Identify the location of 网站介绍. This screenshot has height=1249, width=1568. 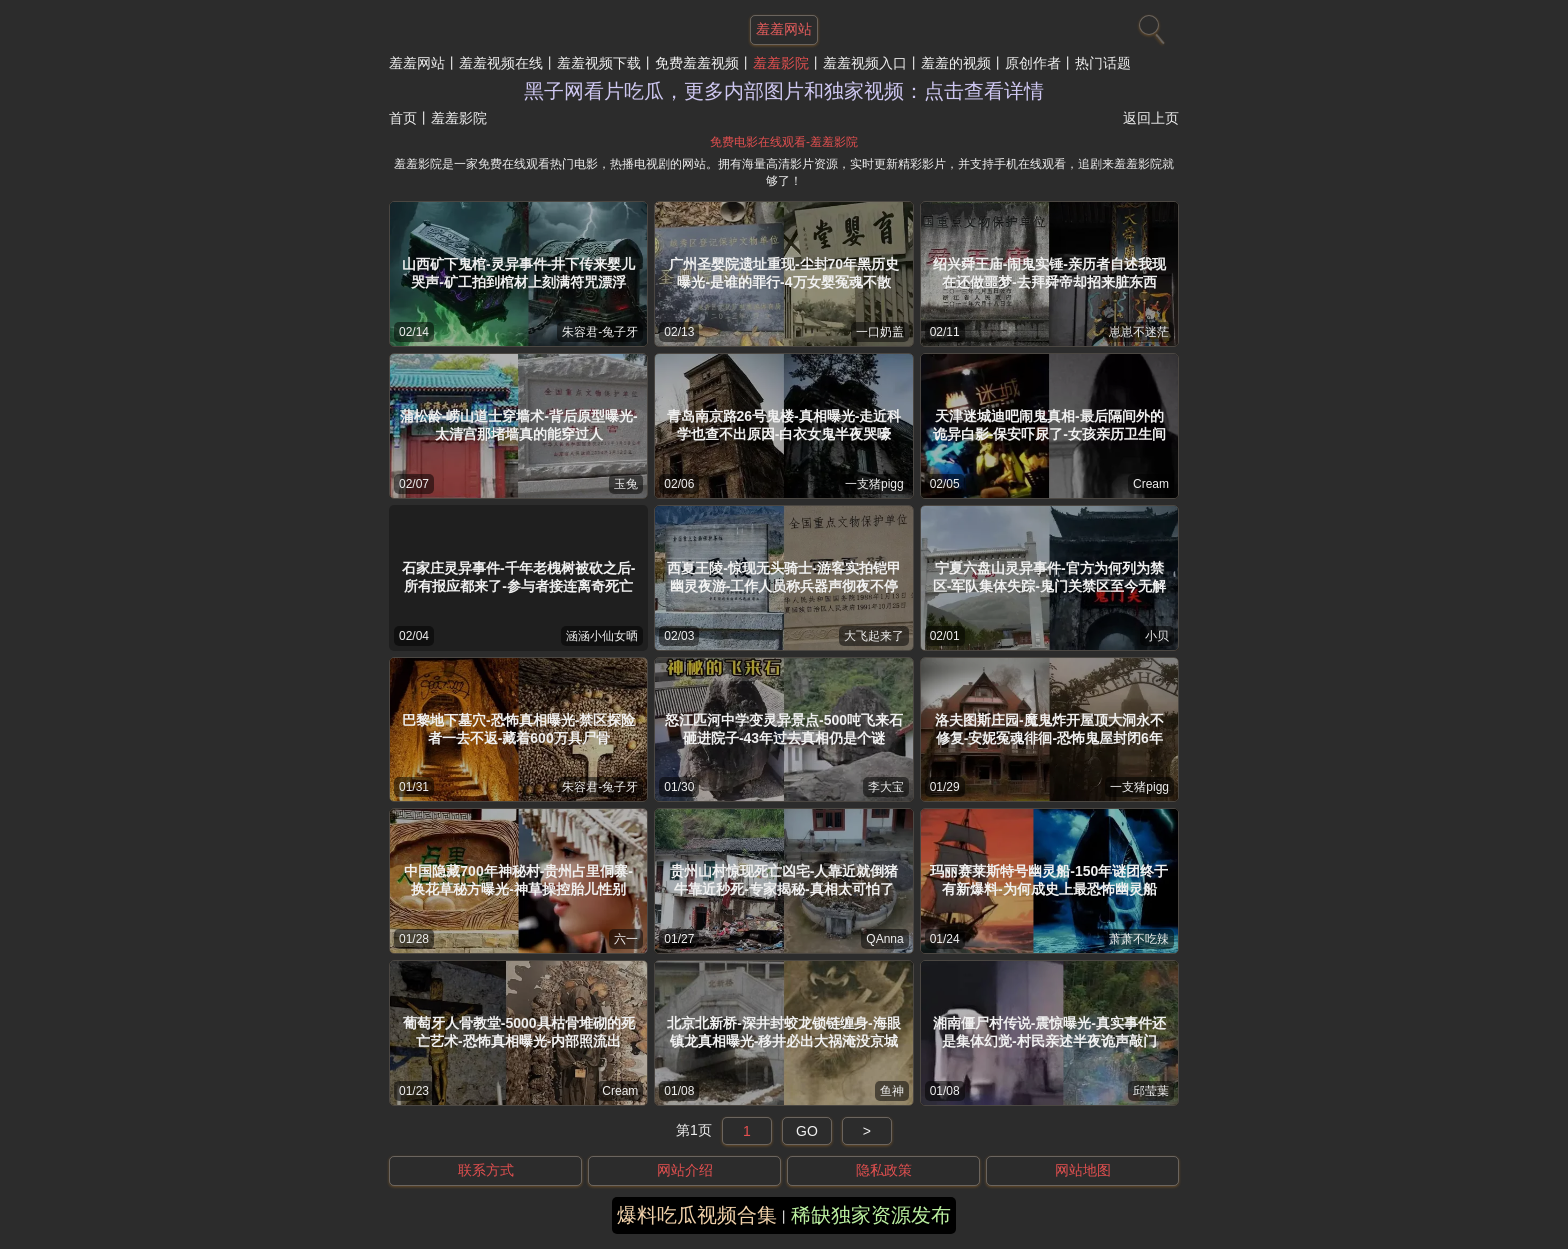
(685, 1170).